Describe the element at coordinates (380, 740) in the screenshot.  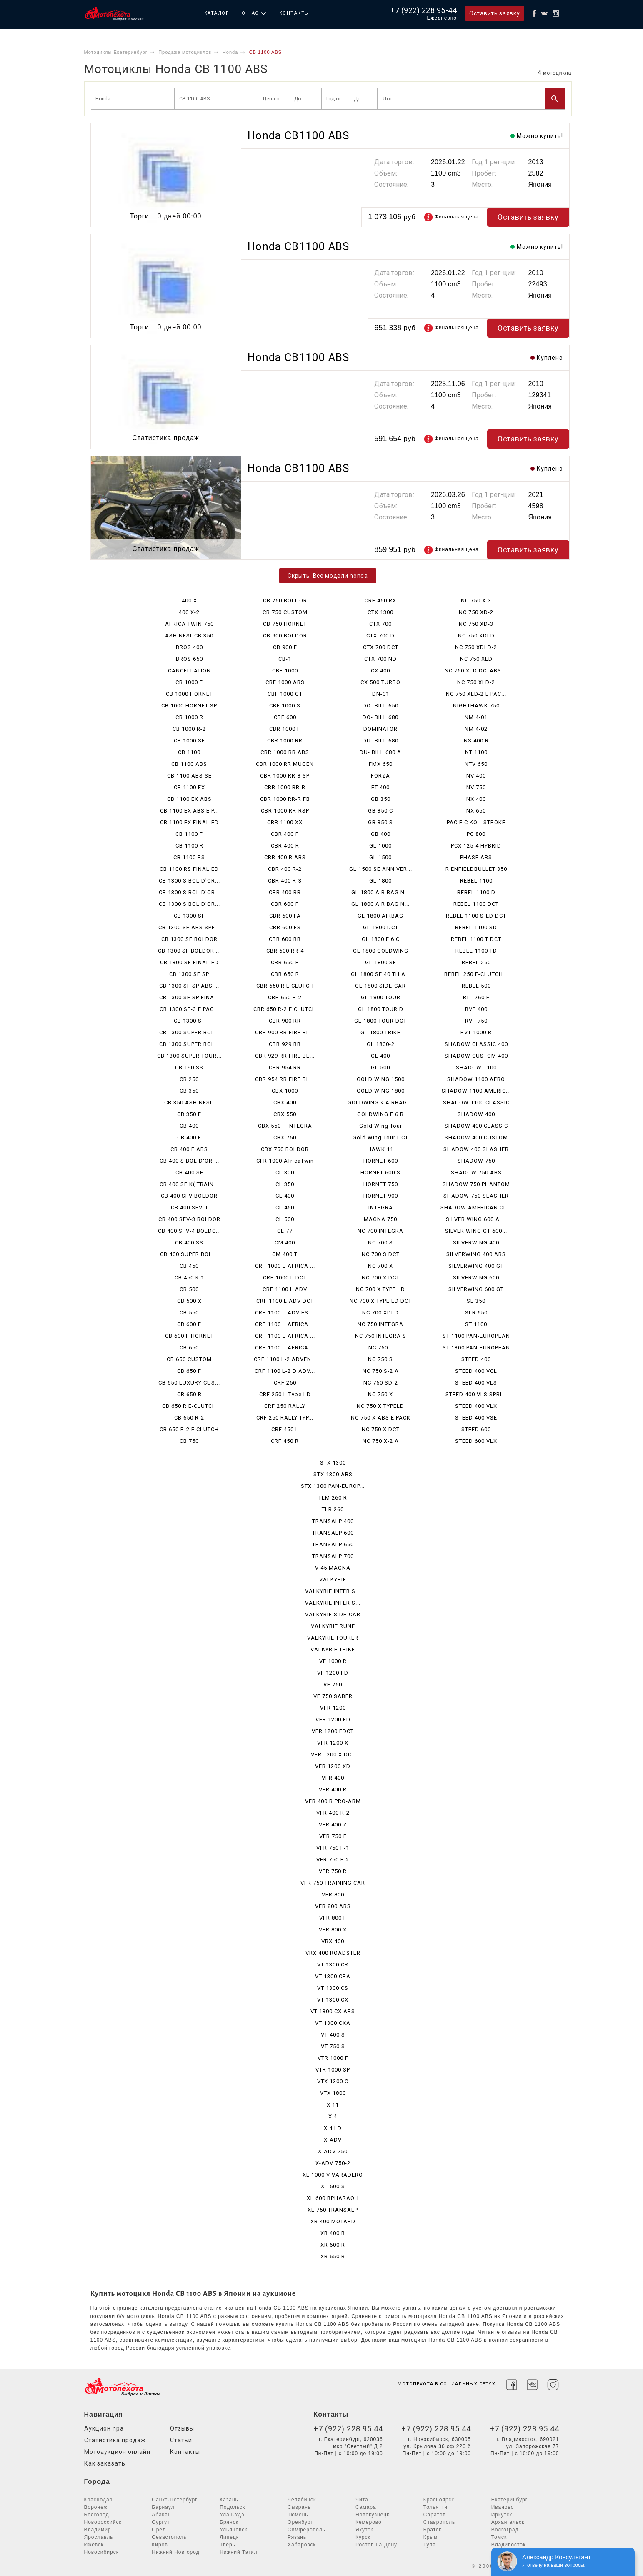
I see `DU- BILL 680` at that location.